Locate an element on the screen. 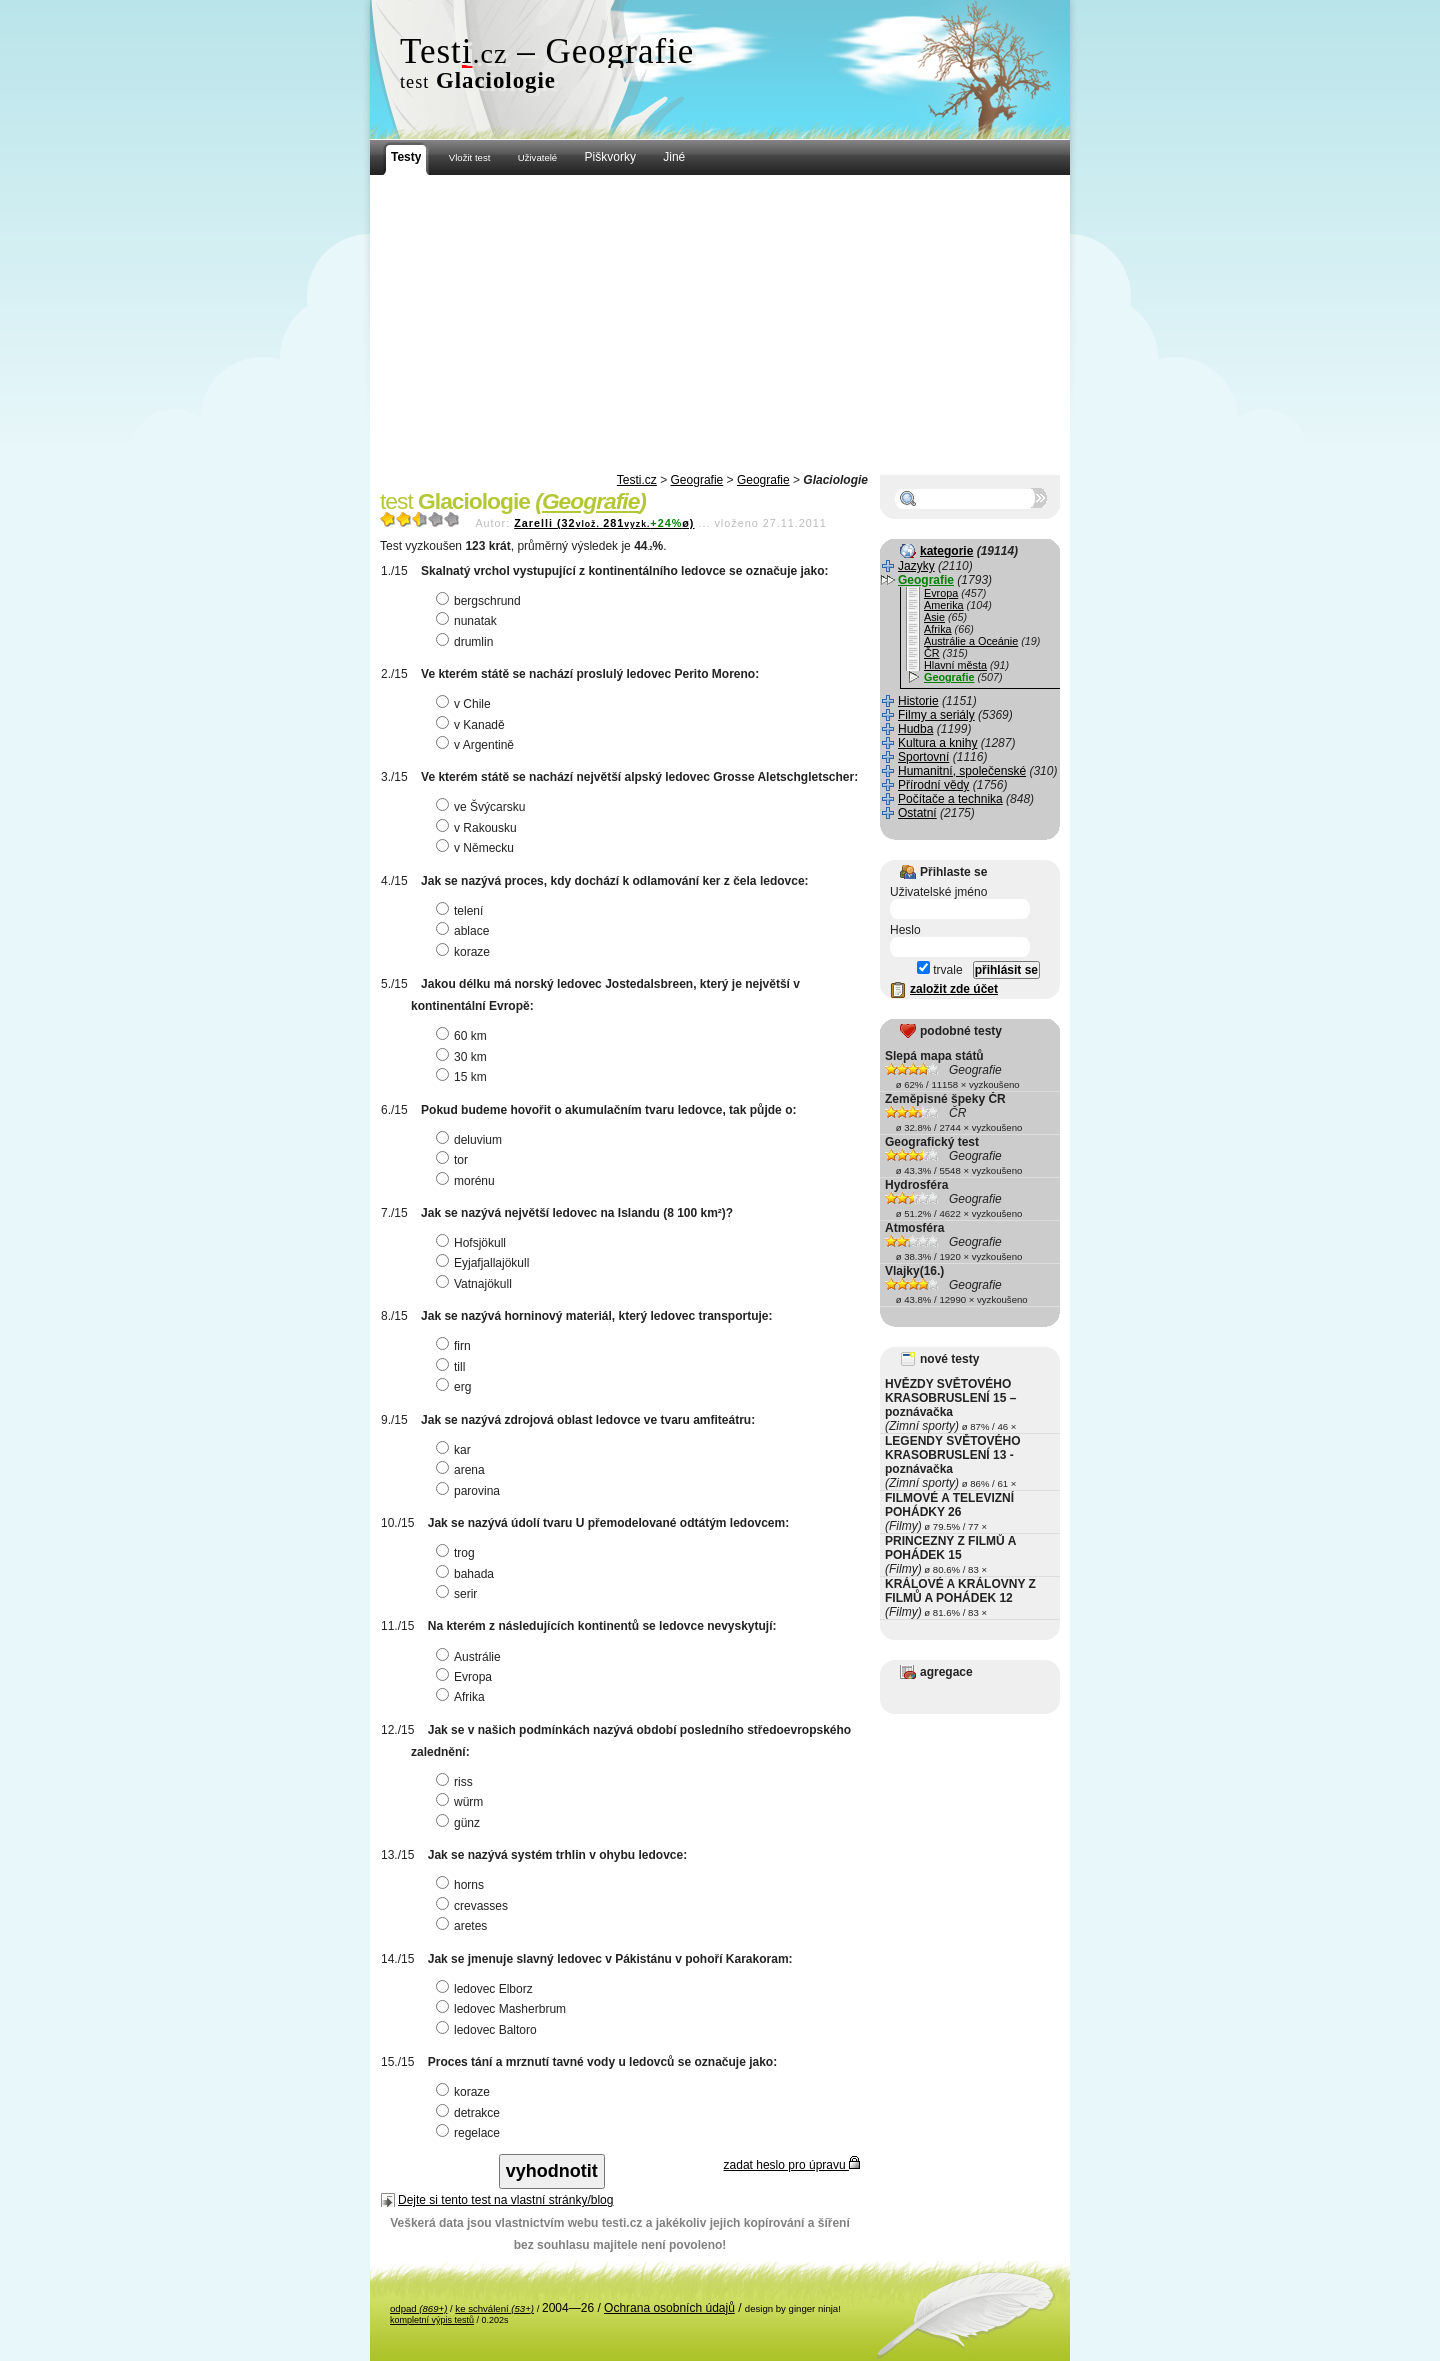 The height and width of the screenshot is (2361, 1440). tor is located at coordinates (454, 1160).